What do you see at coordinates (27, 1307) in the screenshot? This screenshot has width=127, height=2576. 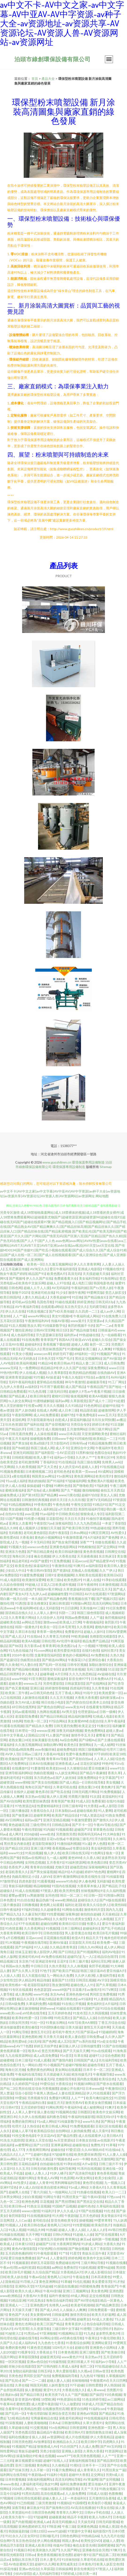 I see `AV午夜福利导航` at bounding box center [27, 1307].